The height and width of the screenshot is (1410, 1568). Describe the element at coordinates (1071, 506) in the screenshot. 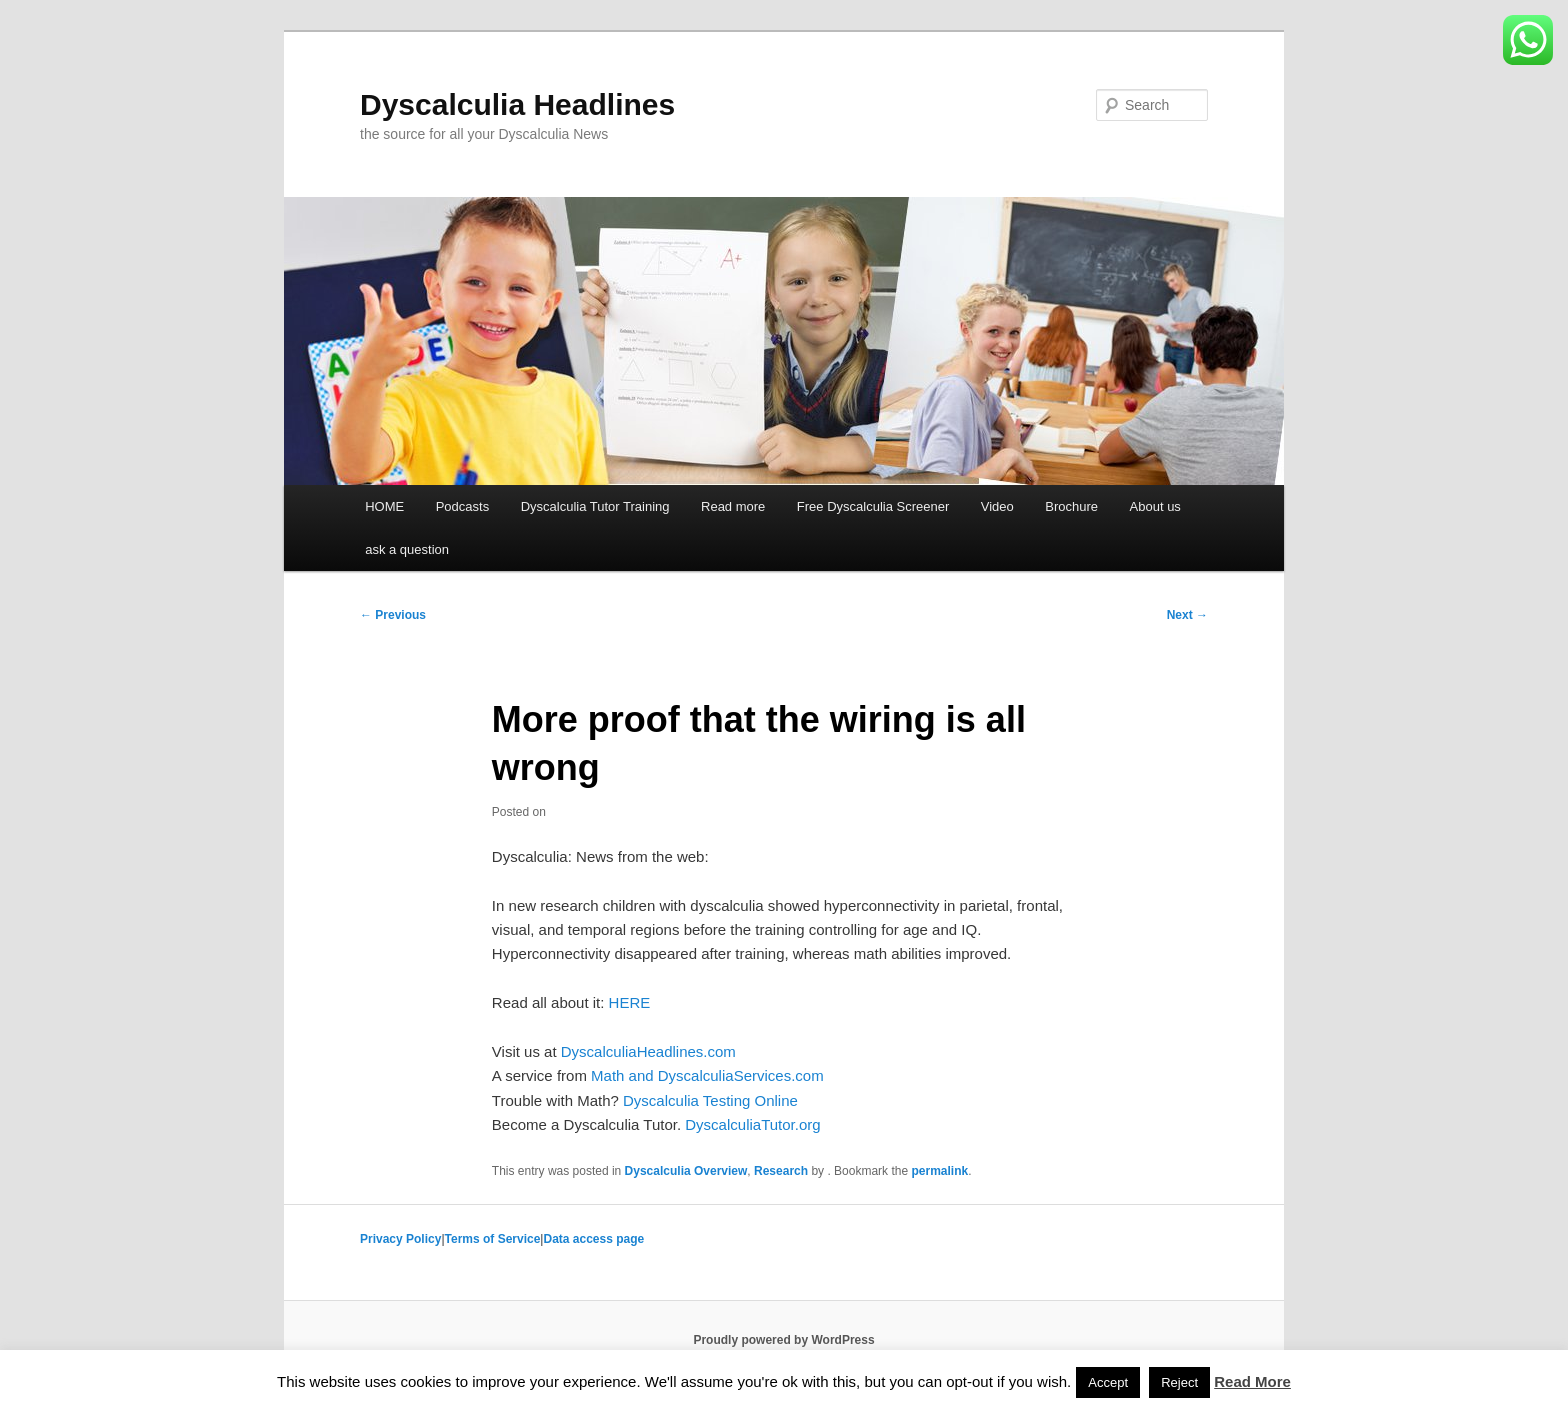

I see `Brochure` at that location.